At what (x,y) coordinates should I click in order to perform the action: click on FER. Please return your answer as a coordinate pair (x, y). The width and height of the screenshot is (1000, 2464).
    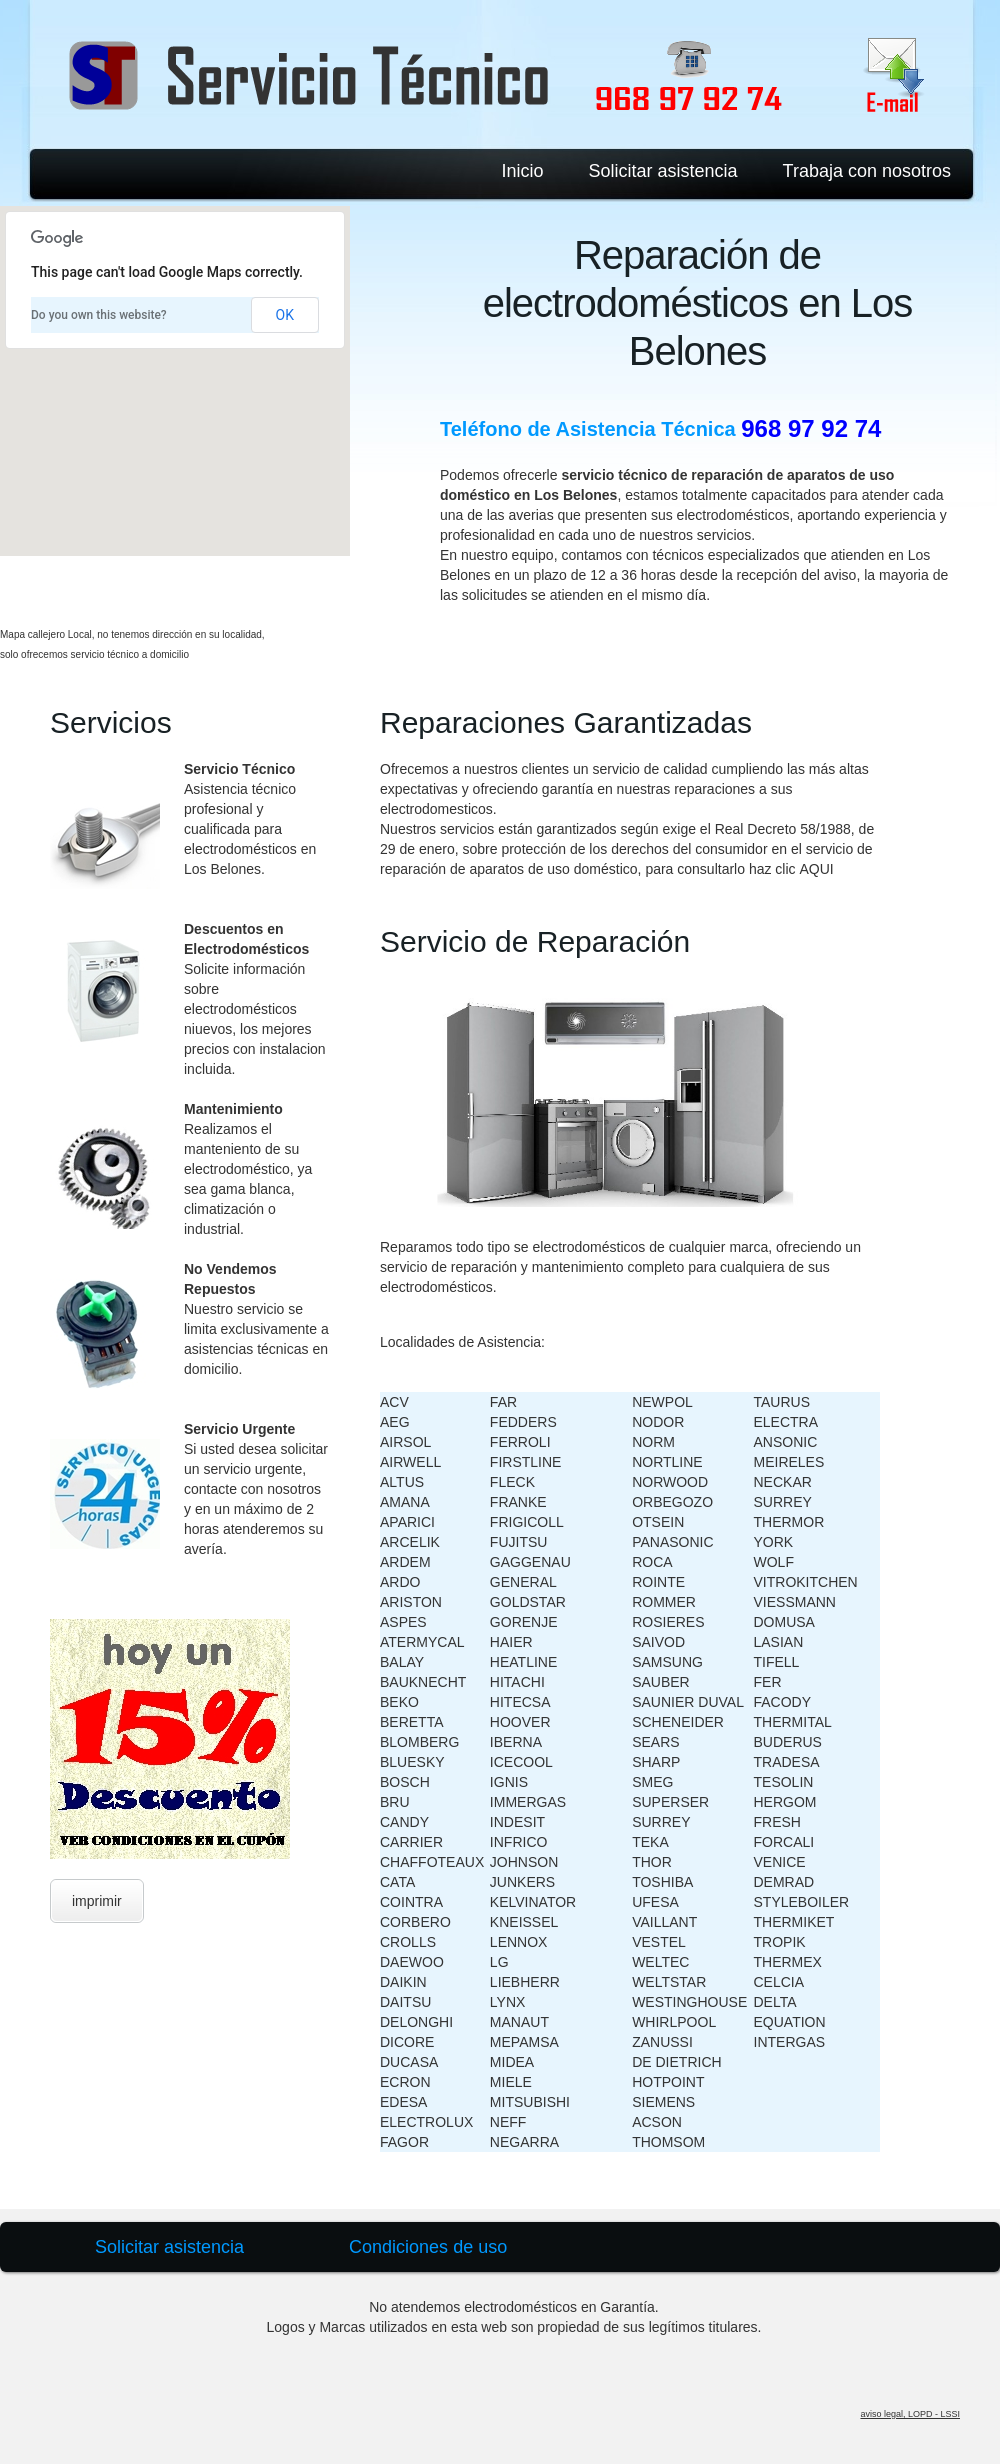
    Looking at the image, I should click on (768, 1682).